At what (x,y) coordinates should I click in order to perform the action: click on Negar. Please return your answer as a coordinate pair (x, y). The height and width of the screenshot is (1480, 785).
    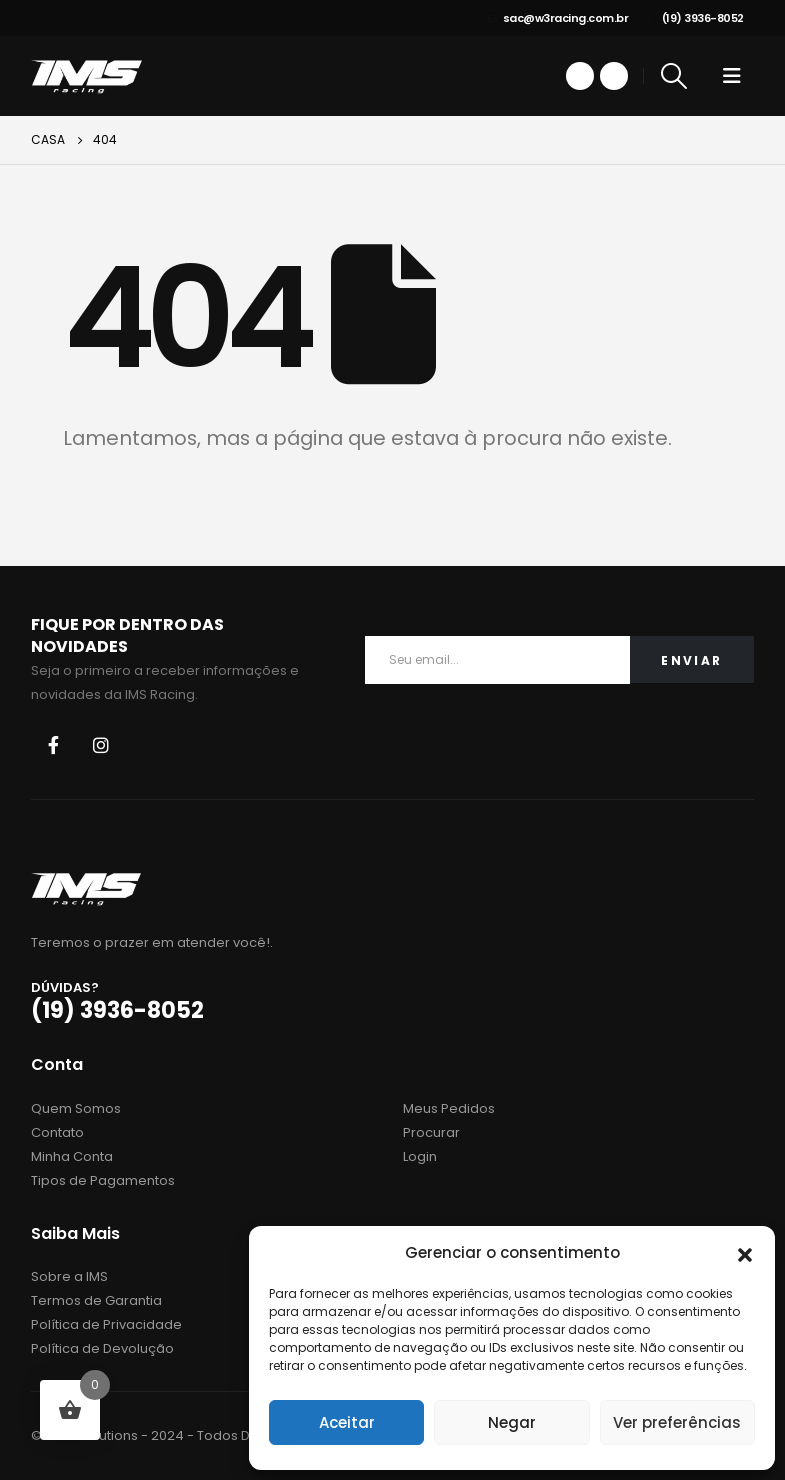
    Looking at the image, I should click on (512, 1422).